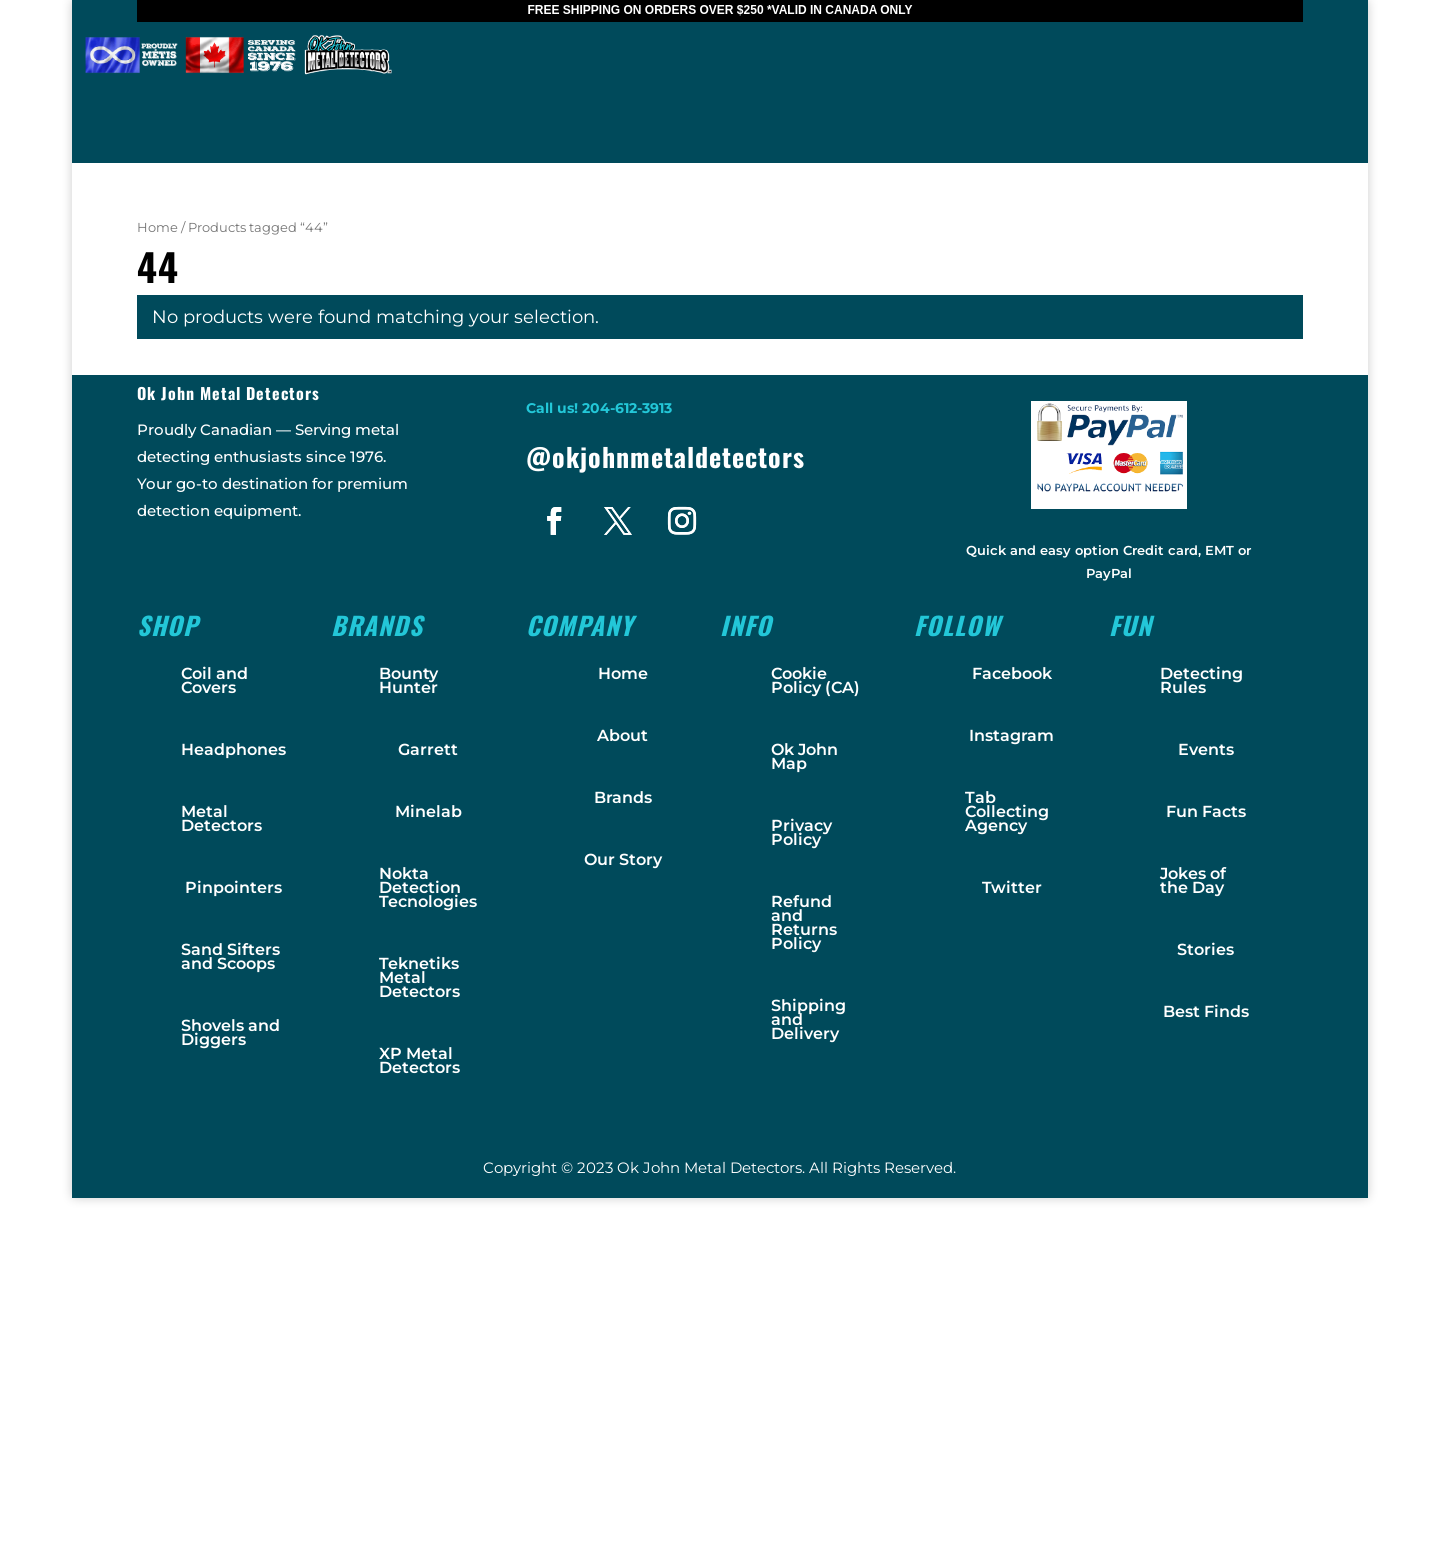 The height and width of the screenshot is (1555, 1440). I want to click on Our Story, so click(623, 859).